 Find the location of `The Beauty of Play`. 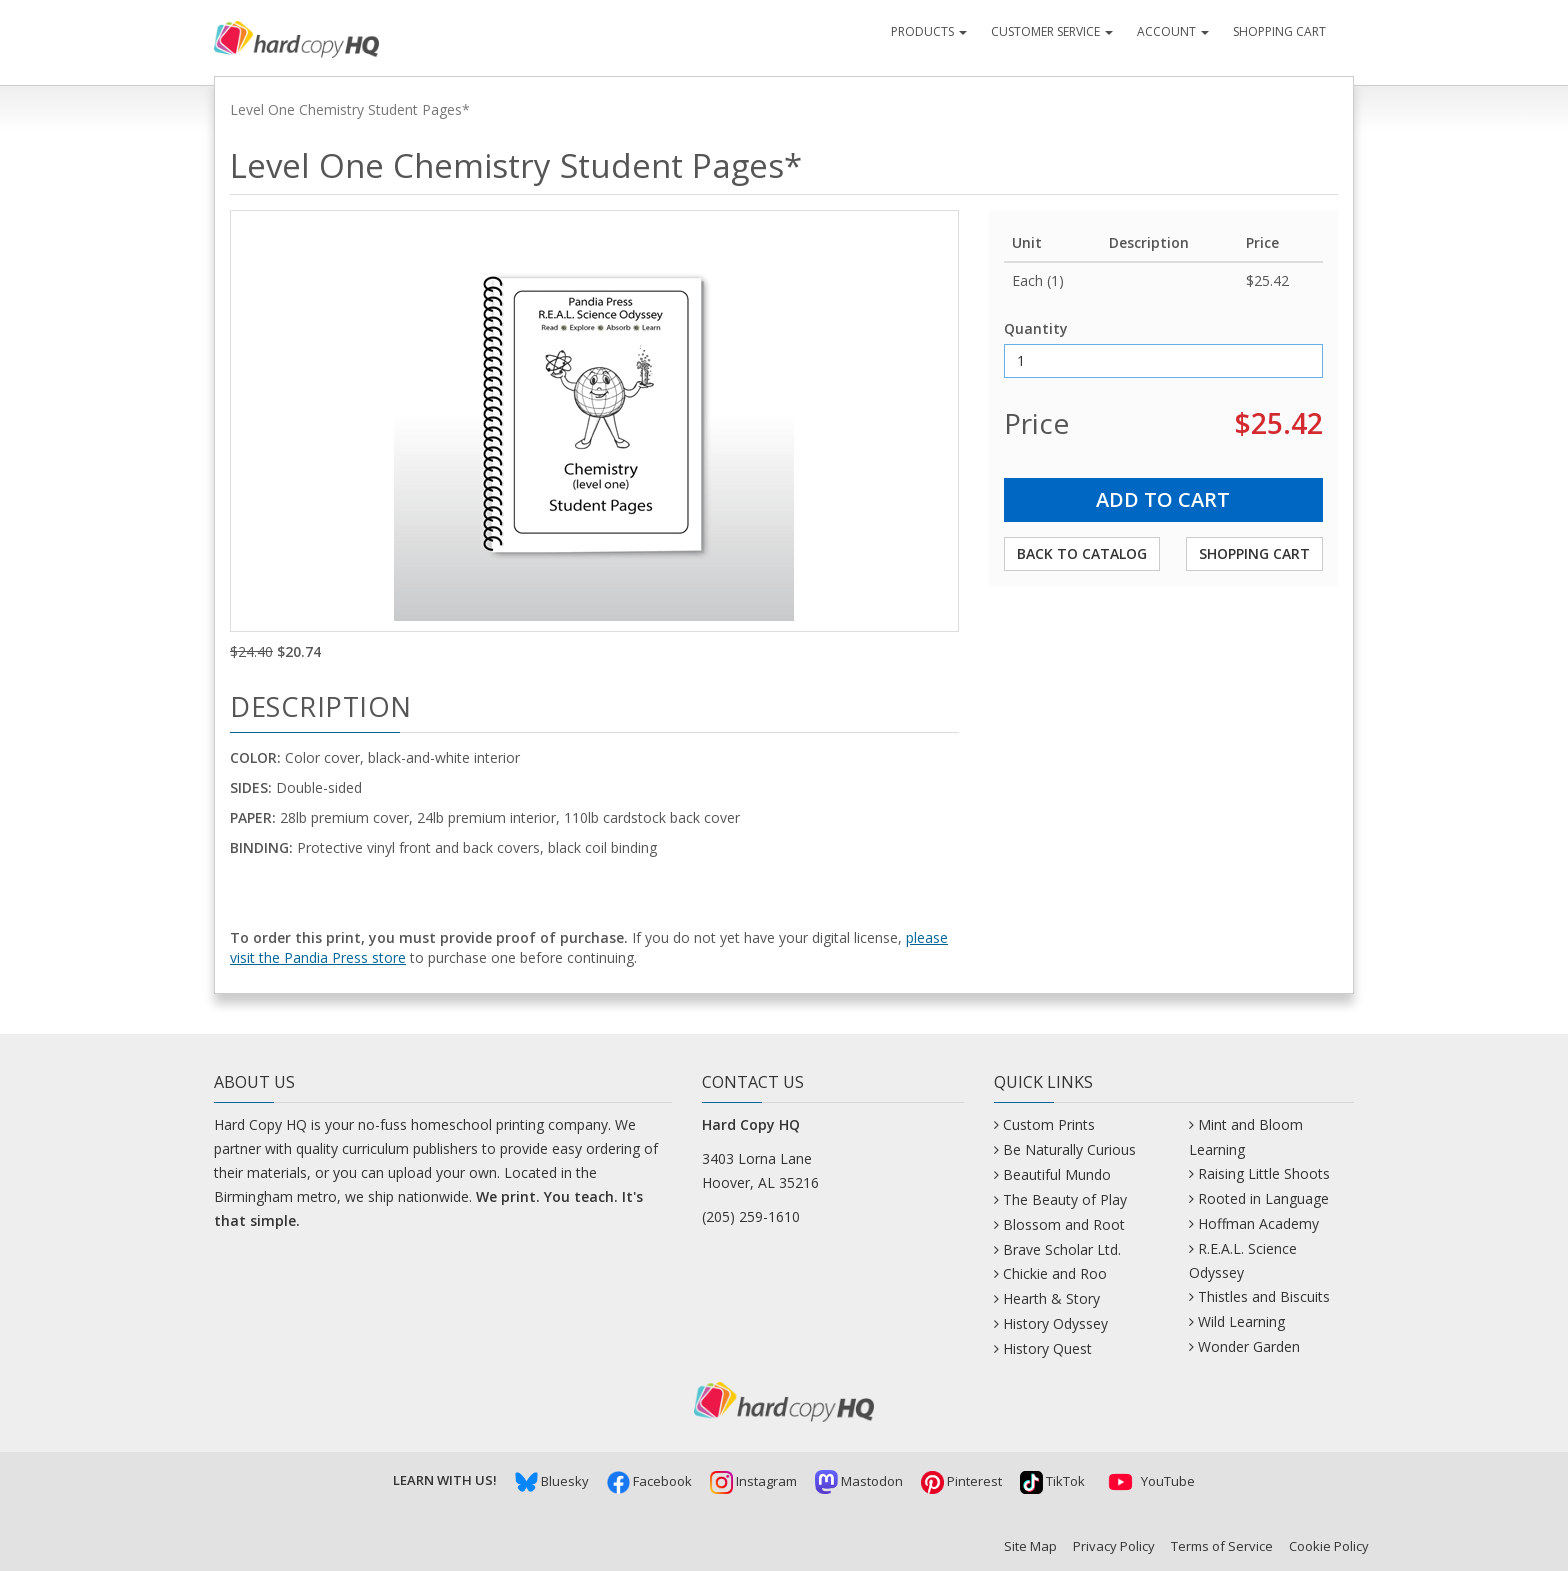

The Beauty of Play is located at coordinates (1065, 1199).